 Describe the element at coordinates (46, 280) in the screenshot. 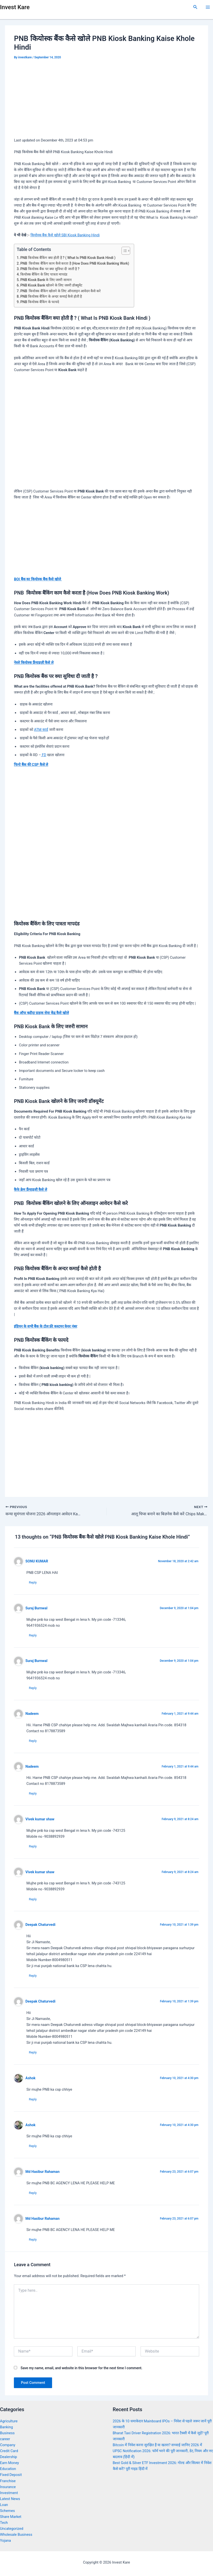

I see `PNB Kiosk Bank के लिए जरुरी सामान` at that location.